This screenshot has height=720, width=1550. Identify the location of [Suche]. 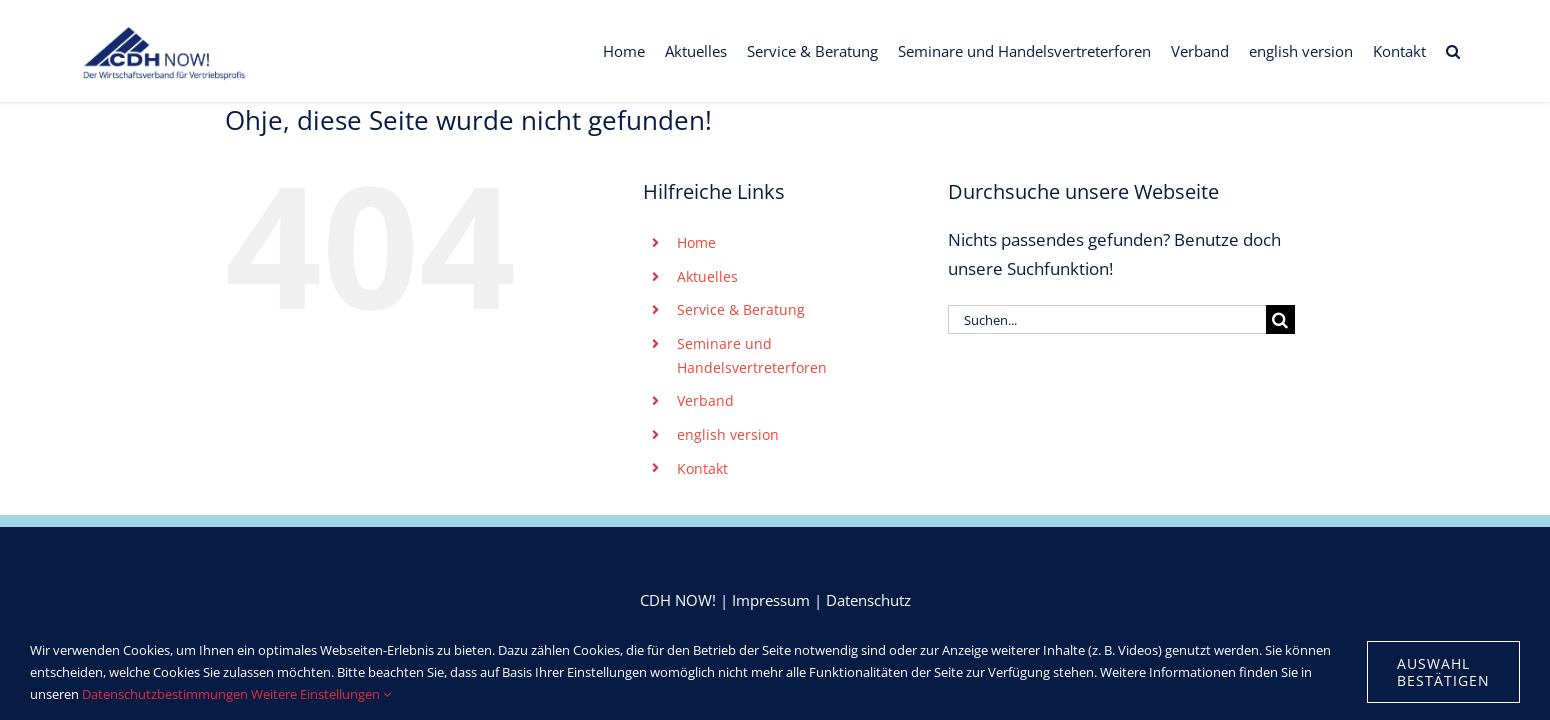
(1280, 319).